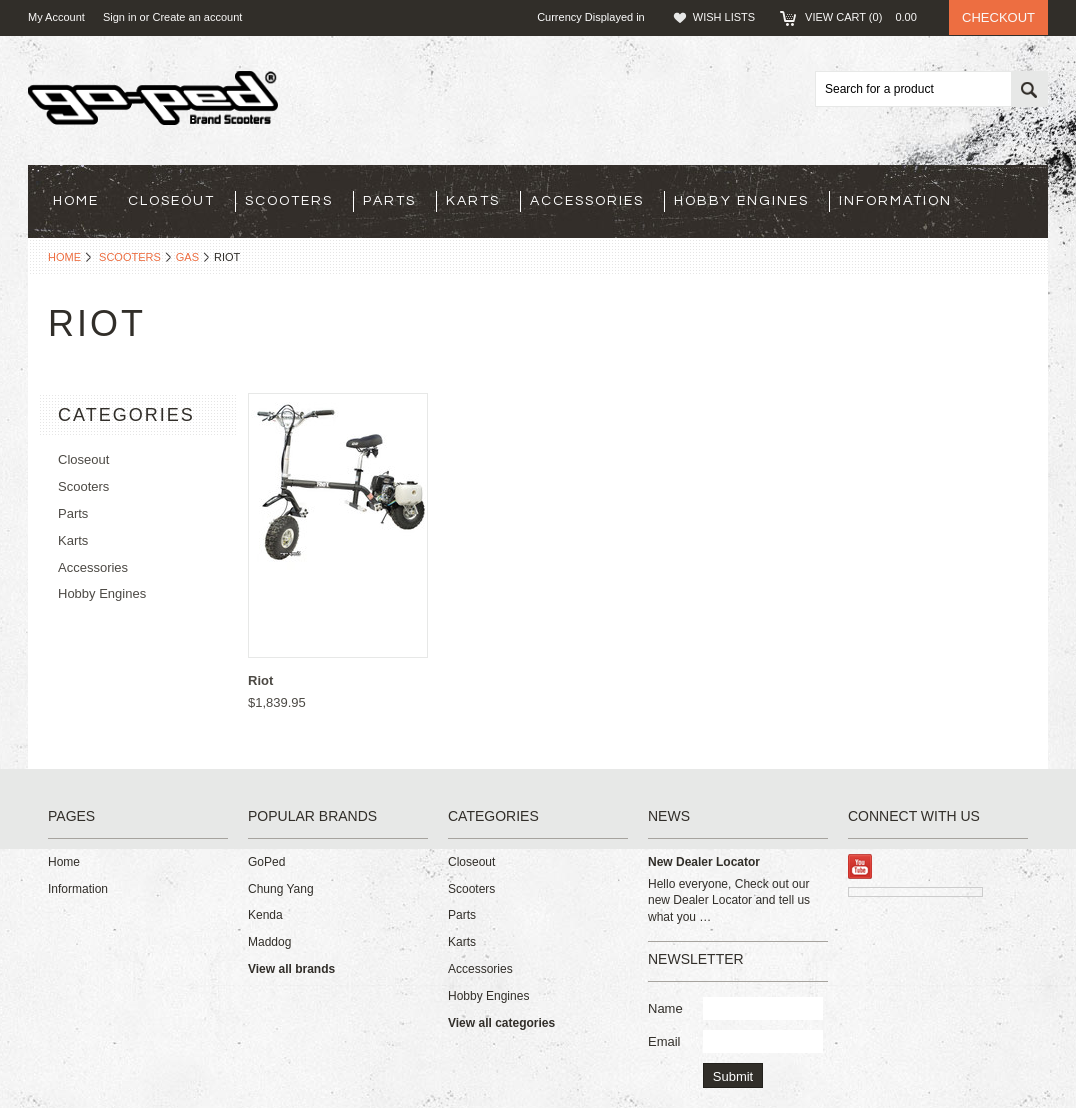 Image resolution: width=1076 pixels, height=1108 pixels. Describe the element at coordinates (266, 862) in the screenshot. I see `GoPed` at that location.